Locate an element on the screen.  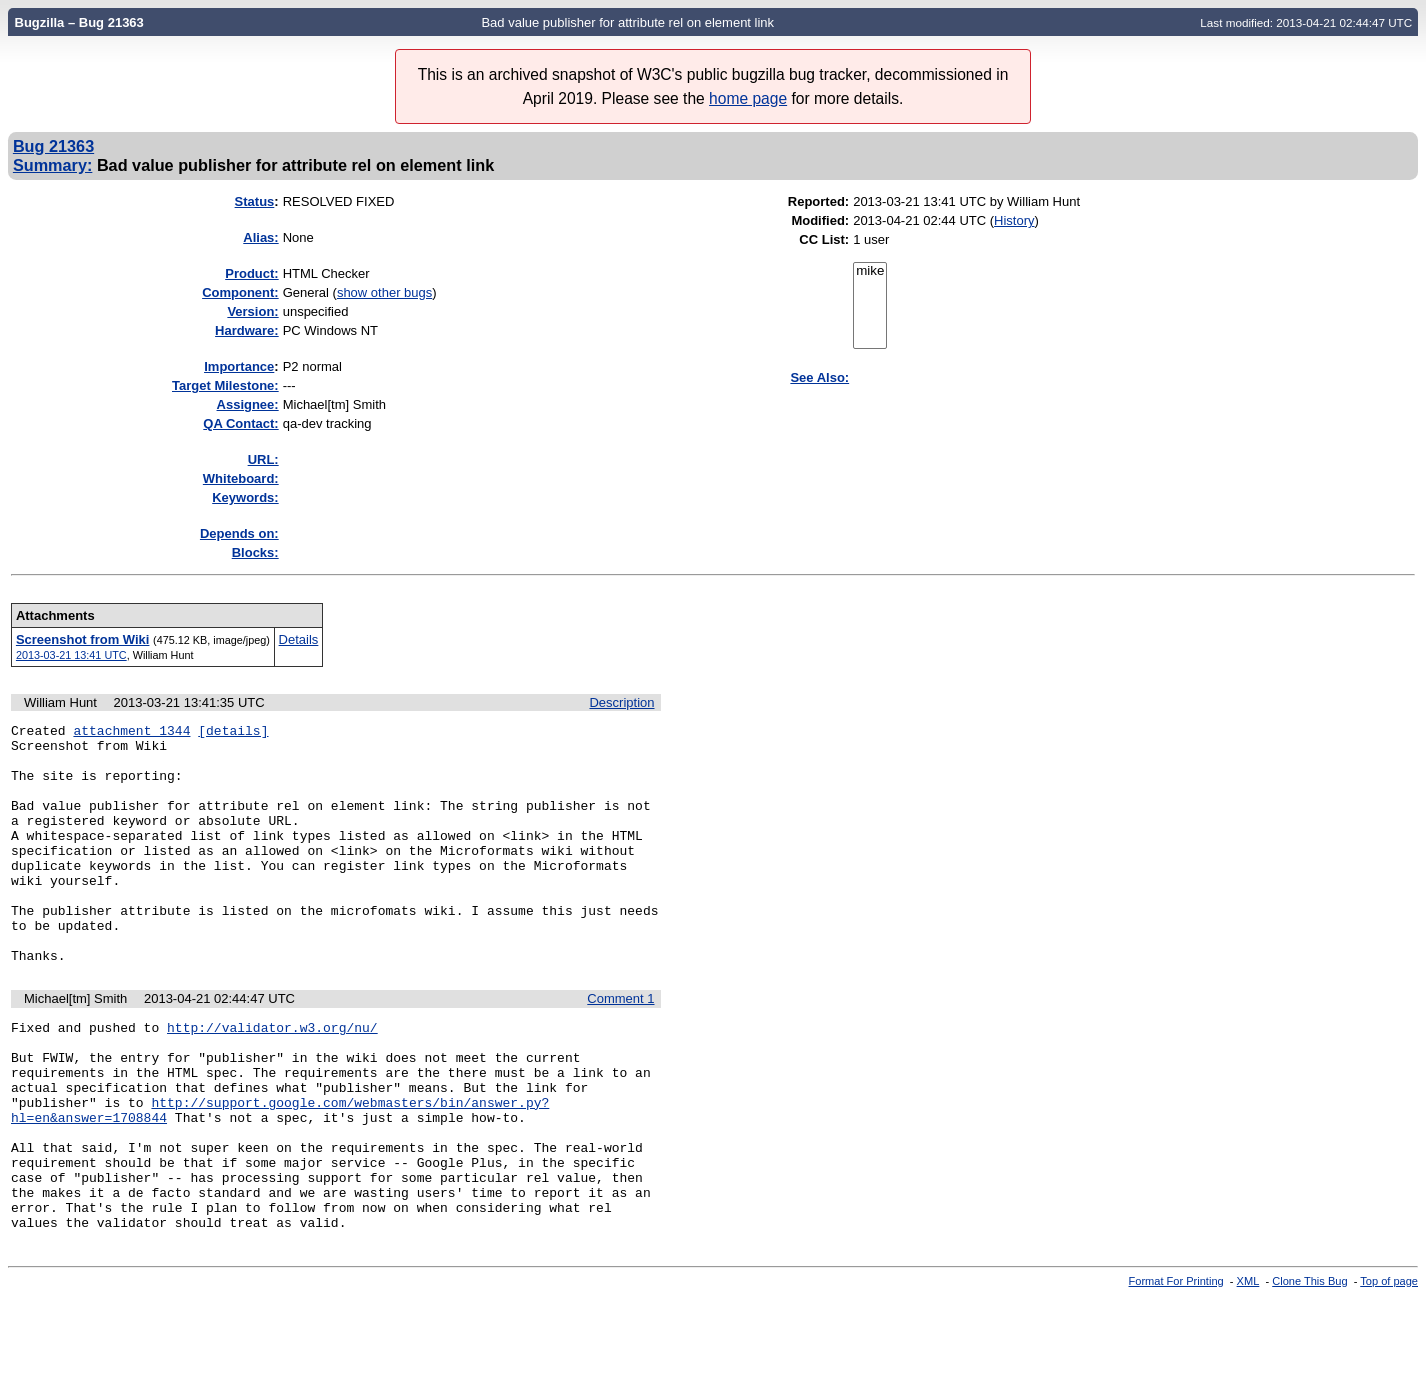
Format For Printing is located at coordinates (1176, 1371).